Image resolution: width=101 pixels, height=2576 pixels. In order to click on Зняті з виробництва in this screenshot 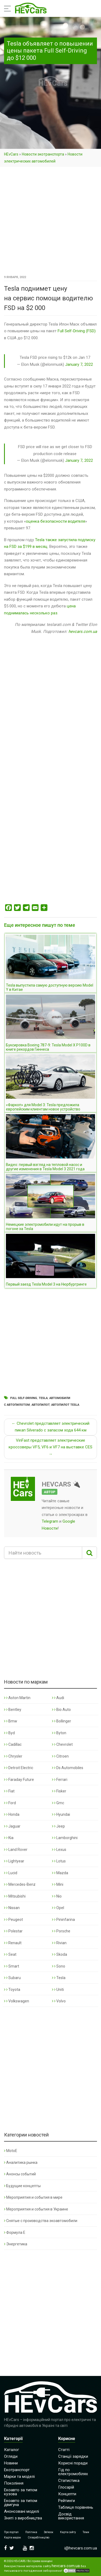, I will do `click(23, 2518)`.